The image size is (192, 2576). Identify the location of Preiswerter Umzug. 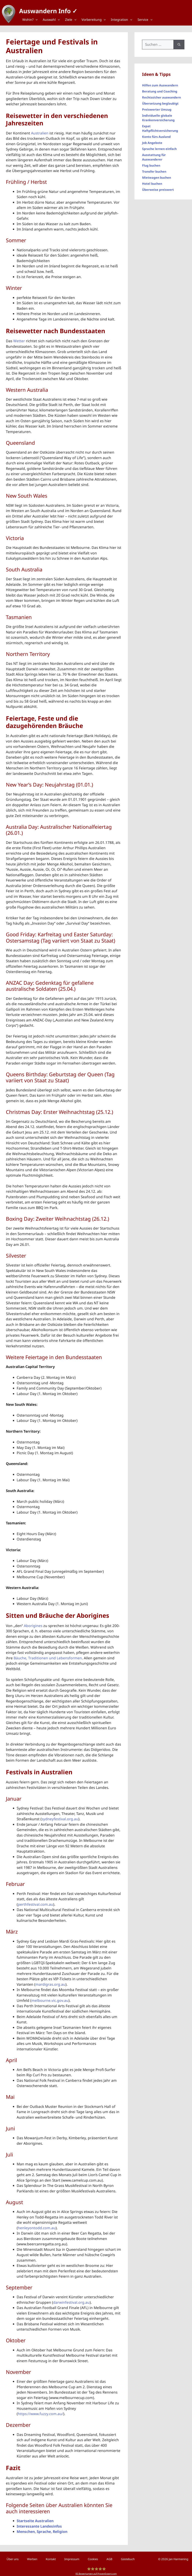
(156, 108).